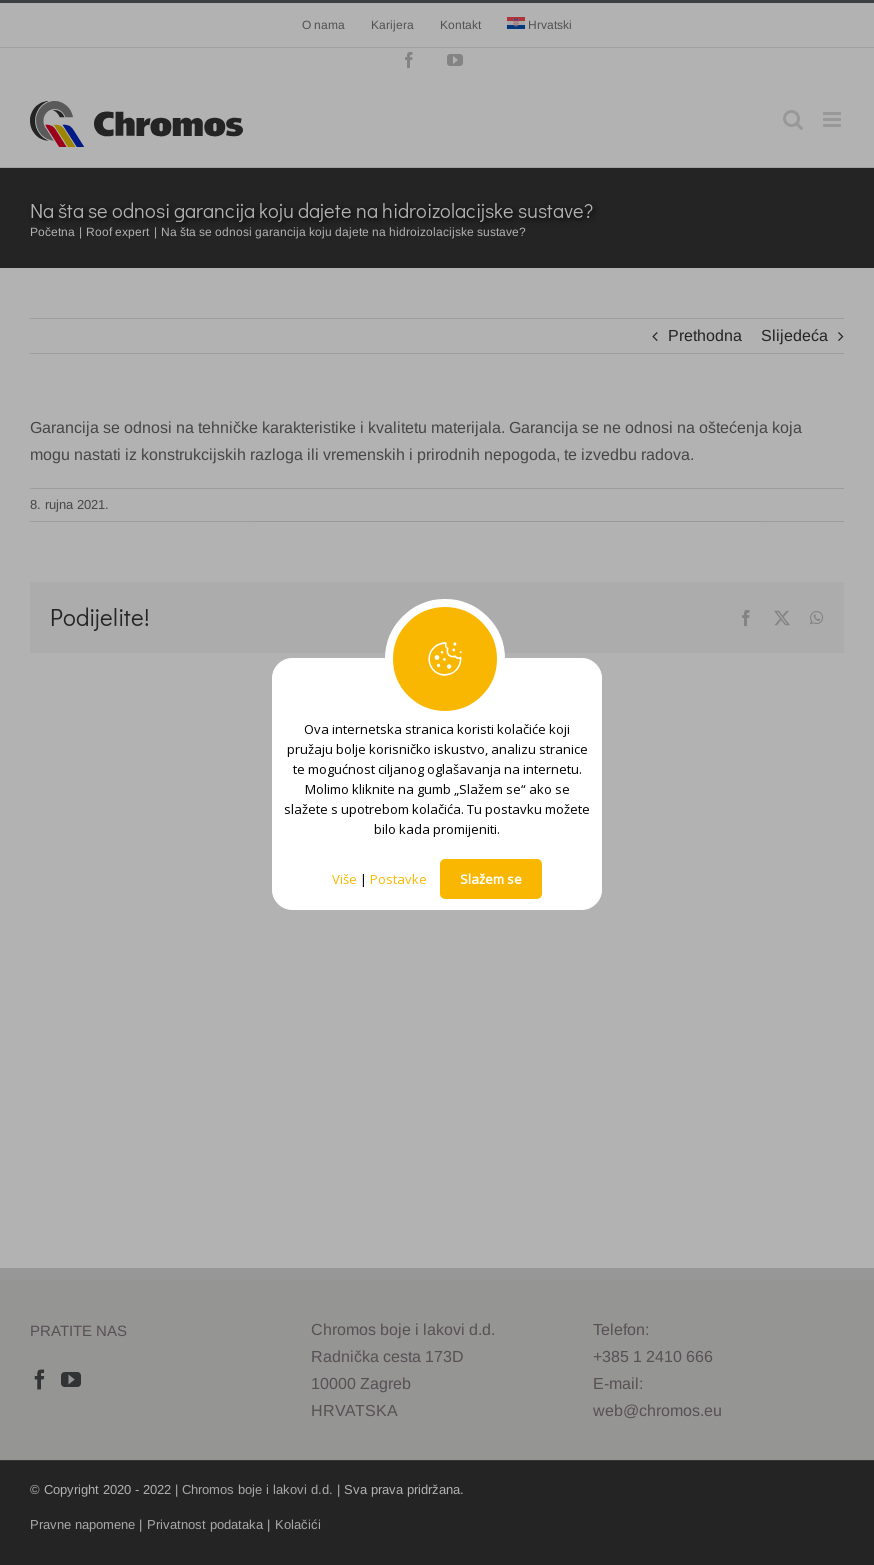  Describe the element at coordinates (344, 879) in the screenshot. I see `Više` at that location.